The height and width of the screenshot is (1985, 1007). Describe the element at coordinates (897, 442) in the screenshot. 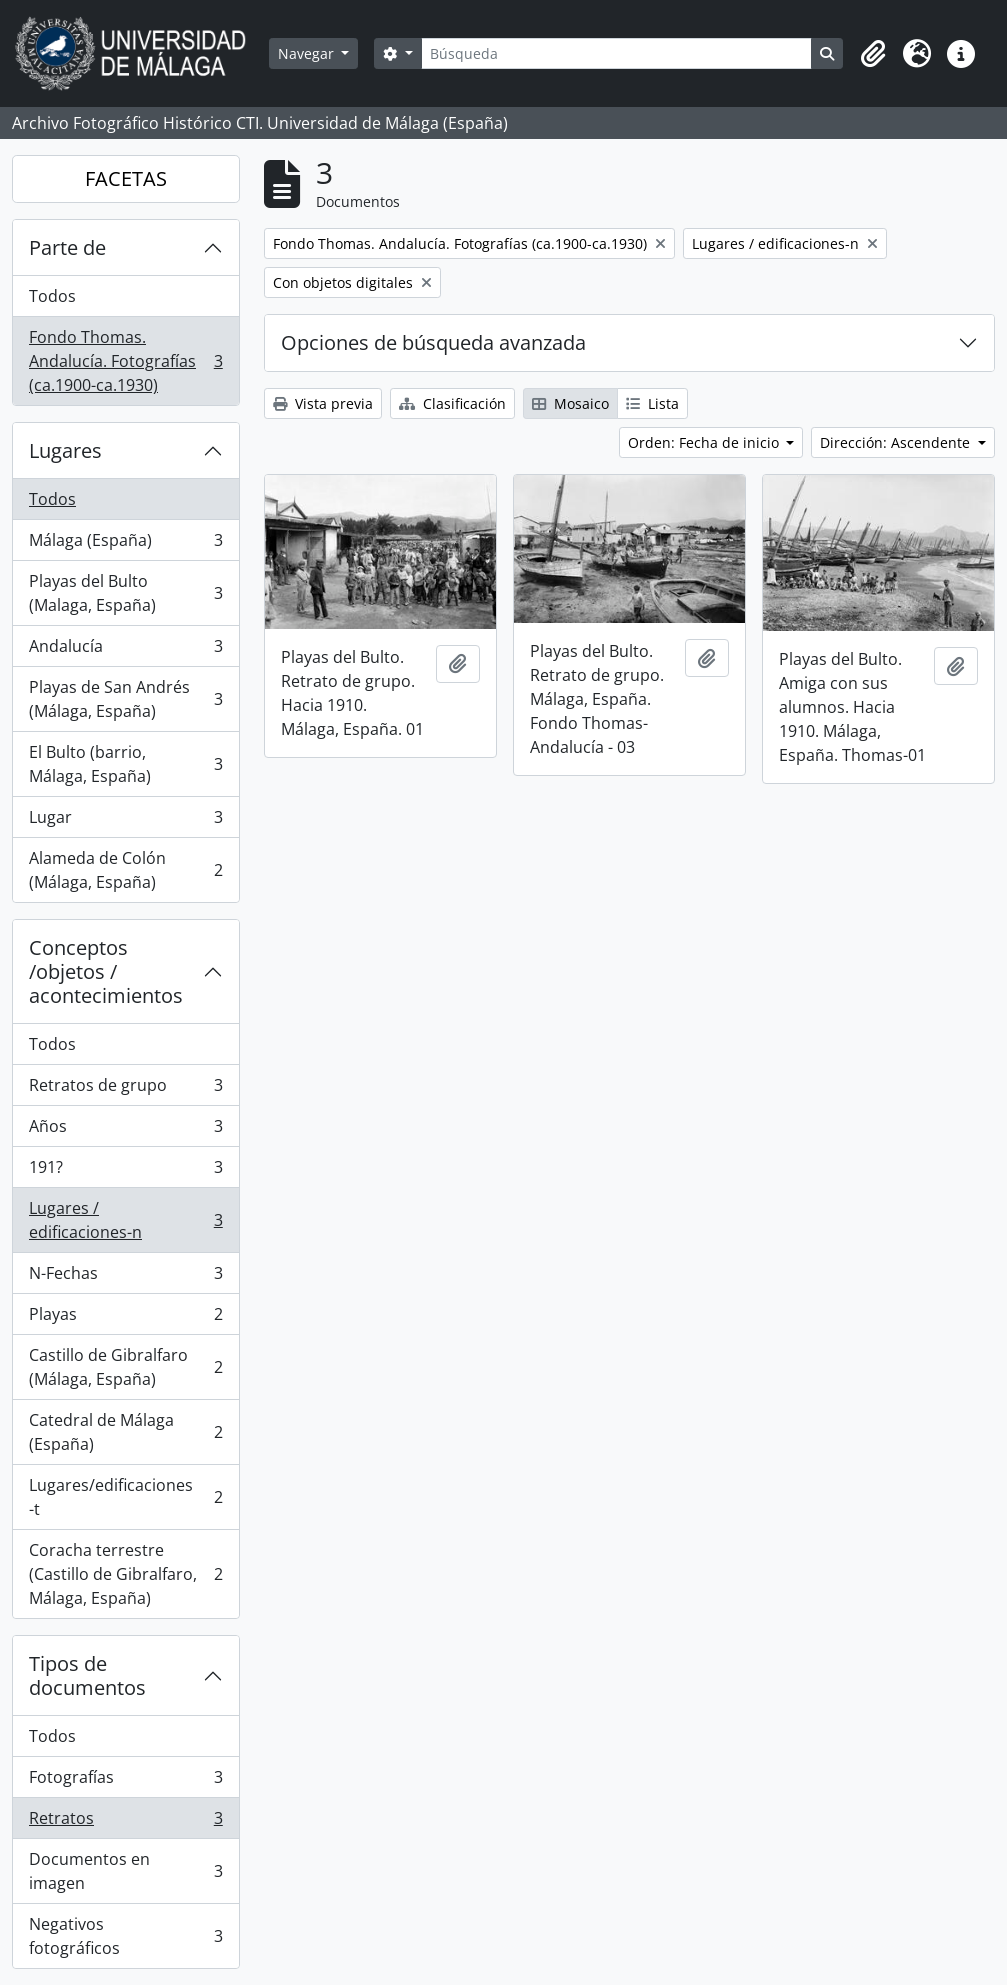

I see `Dirección: Ascendente` at that location.